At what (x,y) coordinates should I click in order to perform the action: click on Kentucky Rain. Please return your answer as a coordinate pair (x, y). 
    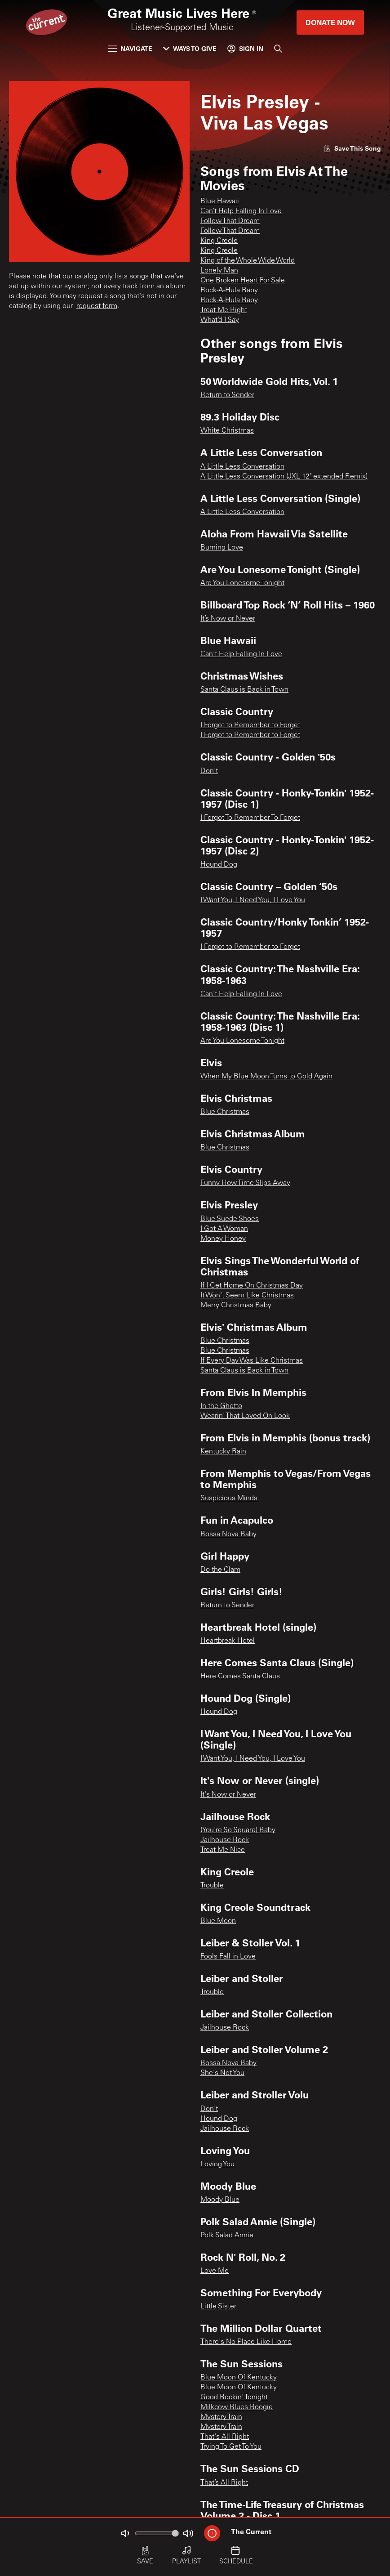
    Looking at the image, I should click on (223, 1451).